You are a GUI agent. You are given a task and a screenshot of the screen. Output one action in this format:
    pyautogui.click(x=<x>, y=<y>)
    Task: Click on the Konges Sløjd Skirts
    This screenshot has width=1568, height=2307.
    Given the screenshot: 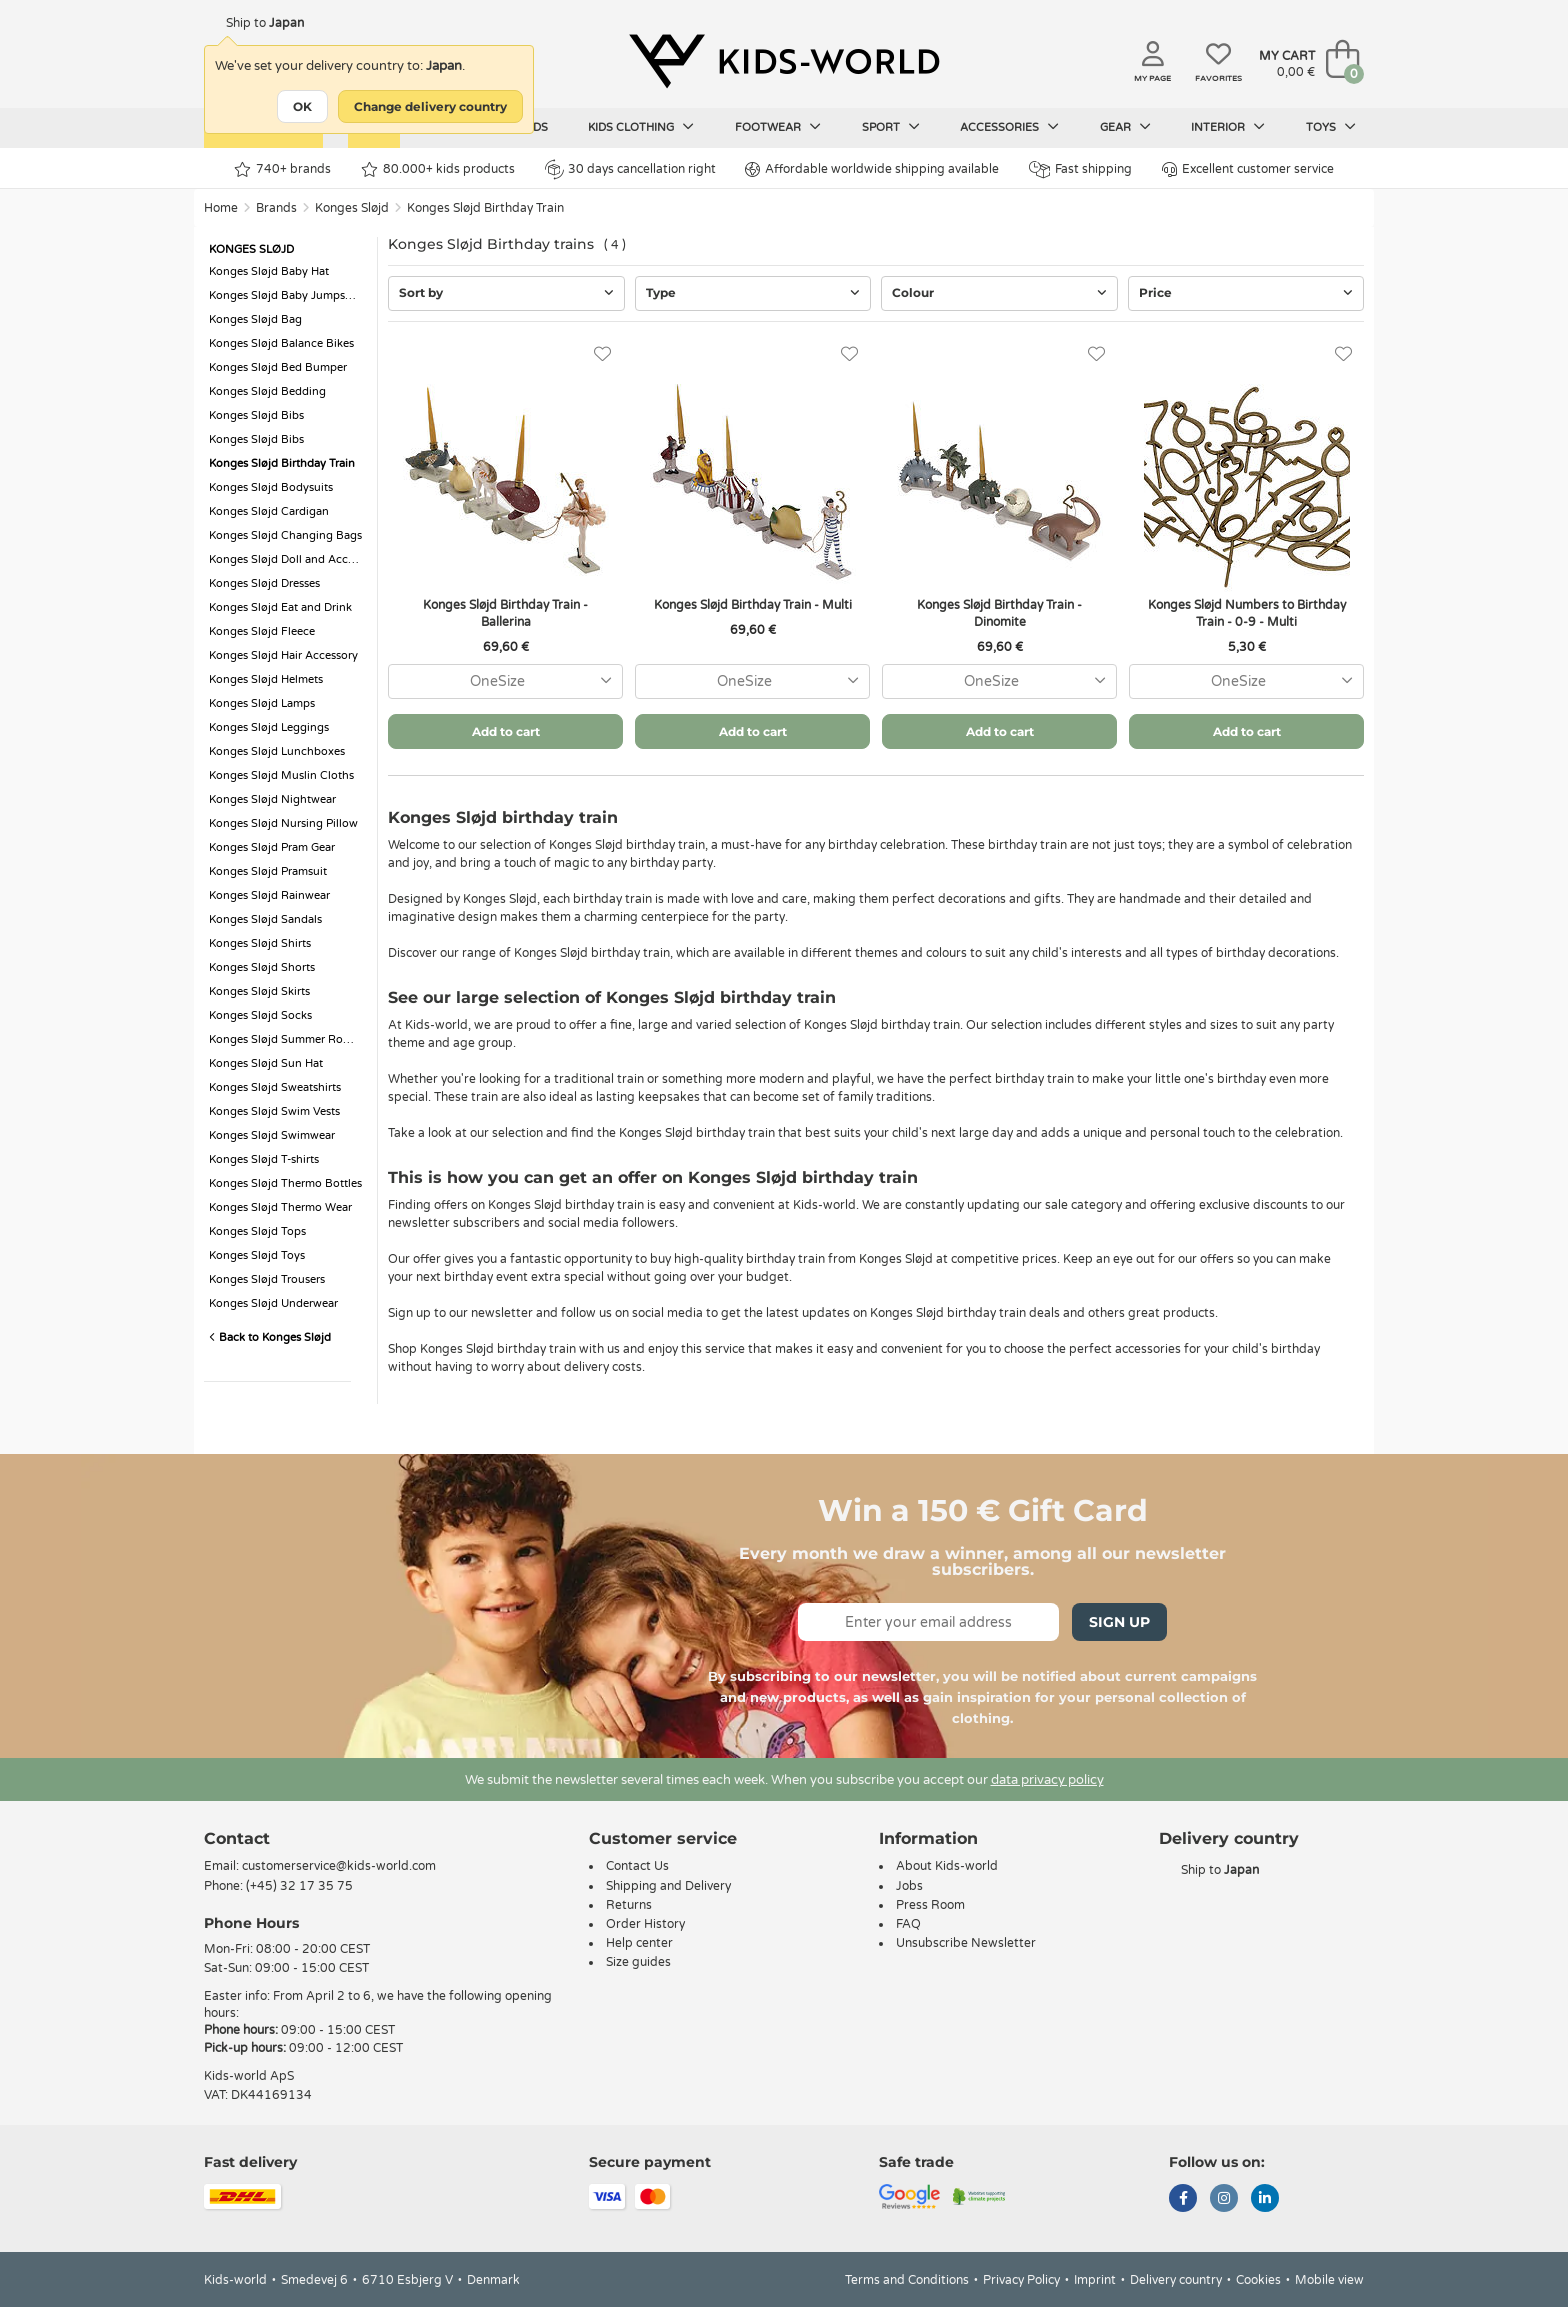 What is the action you would take?
    pyautogui.click(x=259, y=991)
    